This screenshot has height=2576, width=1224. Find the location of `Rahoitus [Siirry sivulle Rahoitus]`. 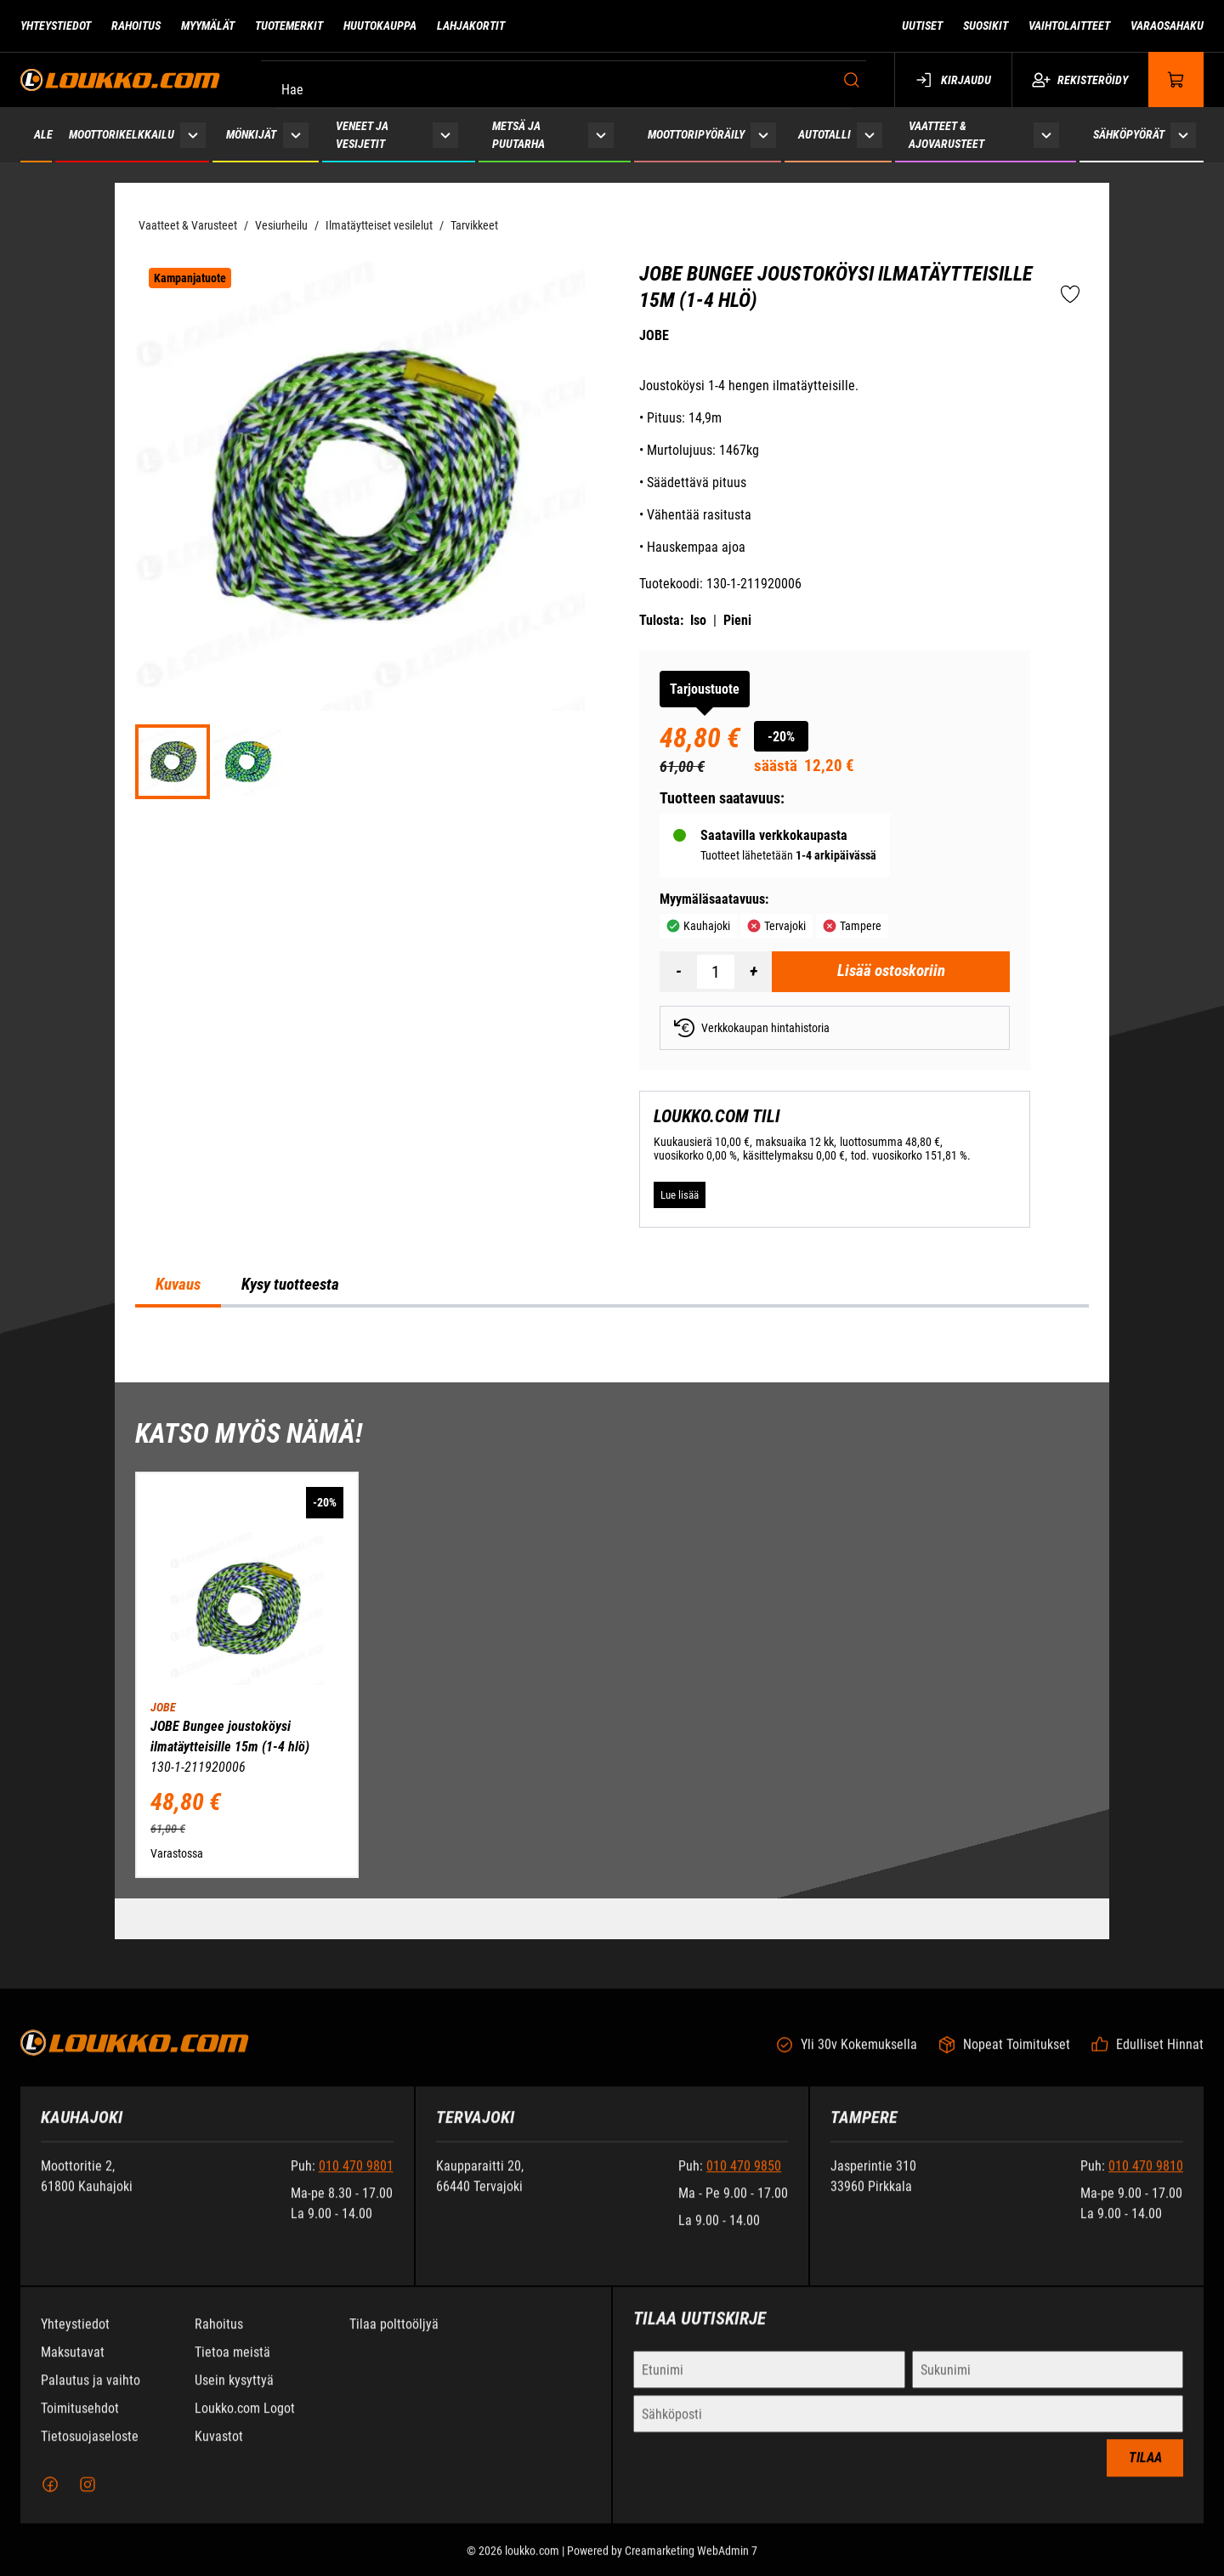

Rahoitus [Siirry sivulle Rahoitus] is located at coordinates (136, 25).